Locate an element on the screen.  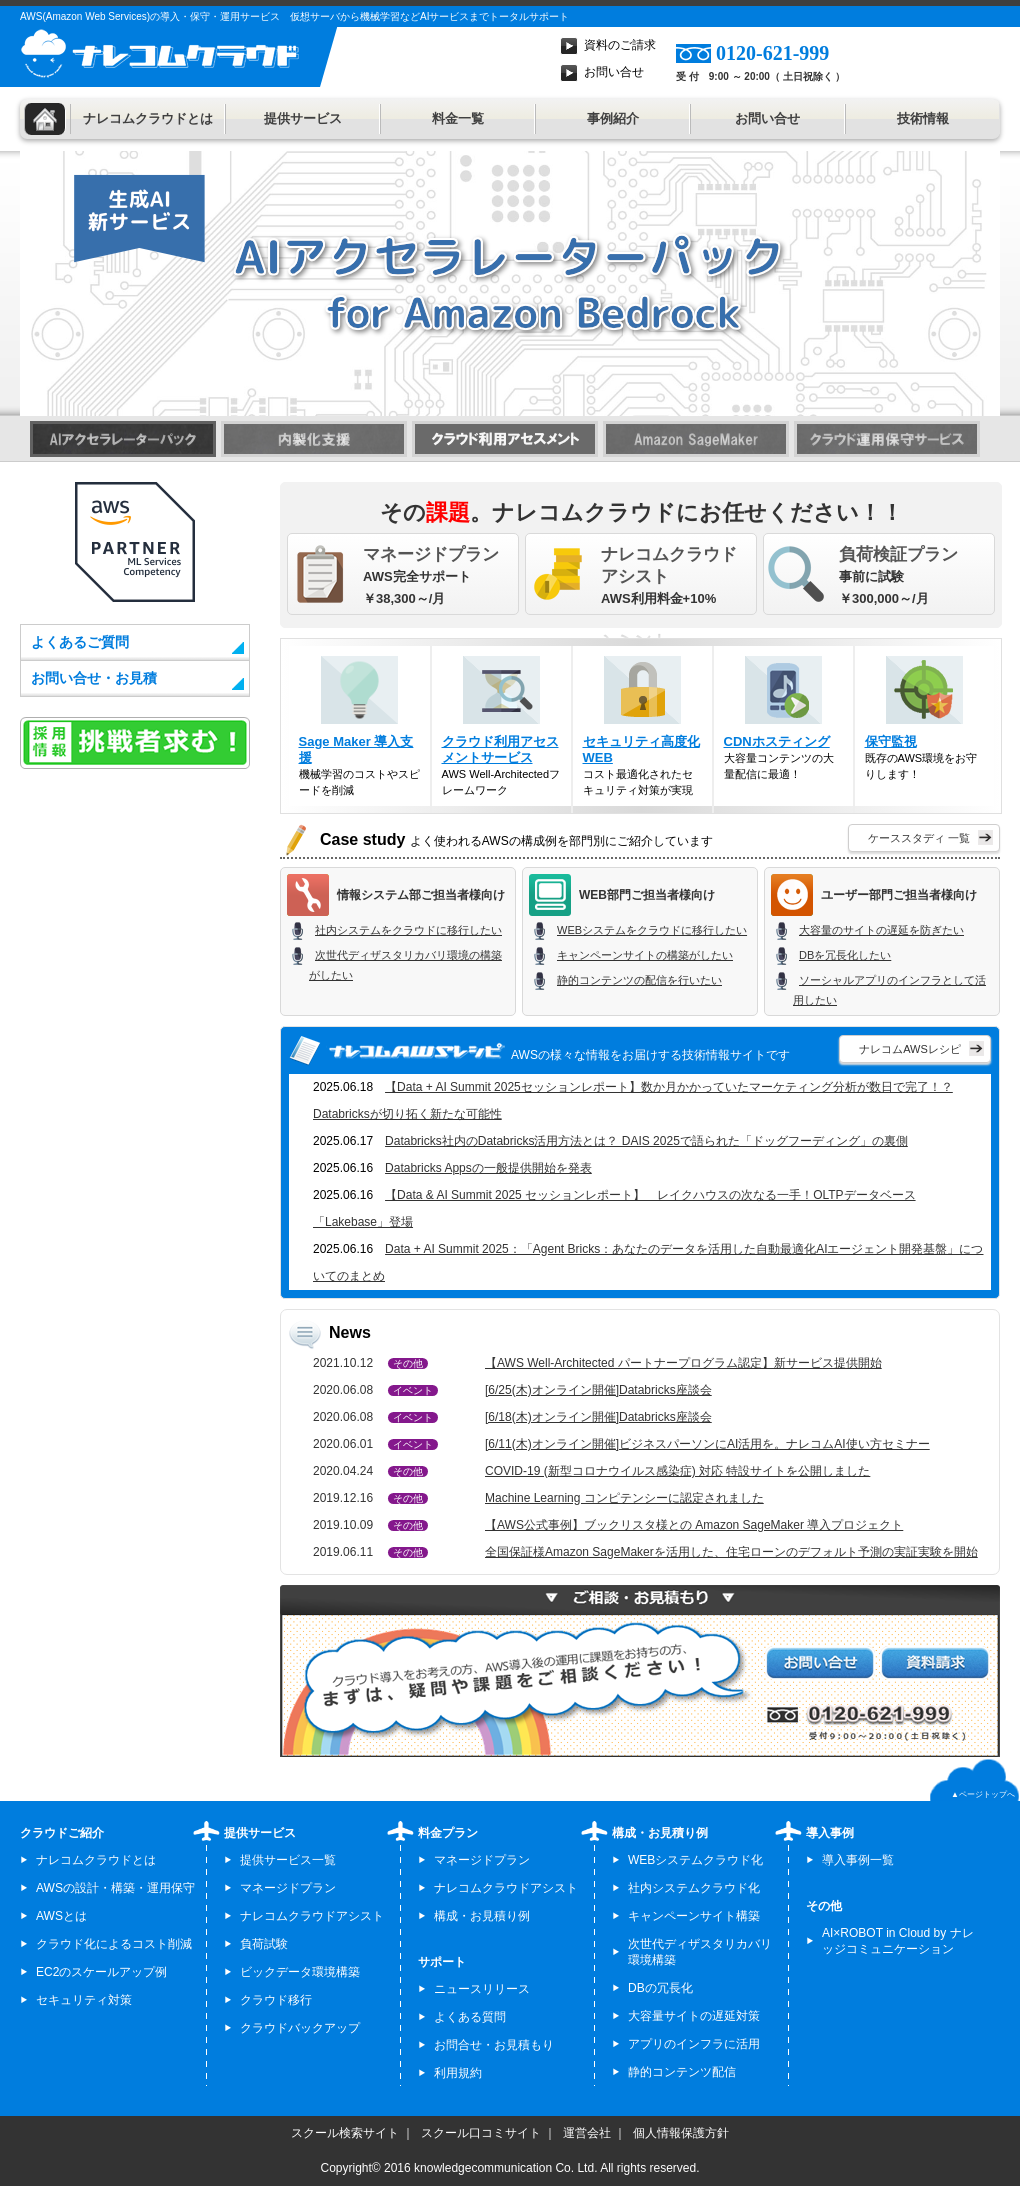
ケーススタディ 一覧 is located at coordinates (919, 838).